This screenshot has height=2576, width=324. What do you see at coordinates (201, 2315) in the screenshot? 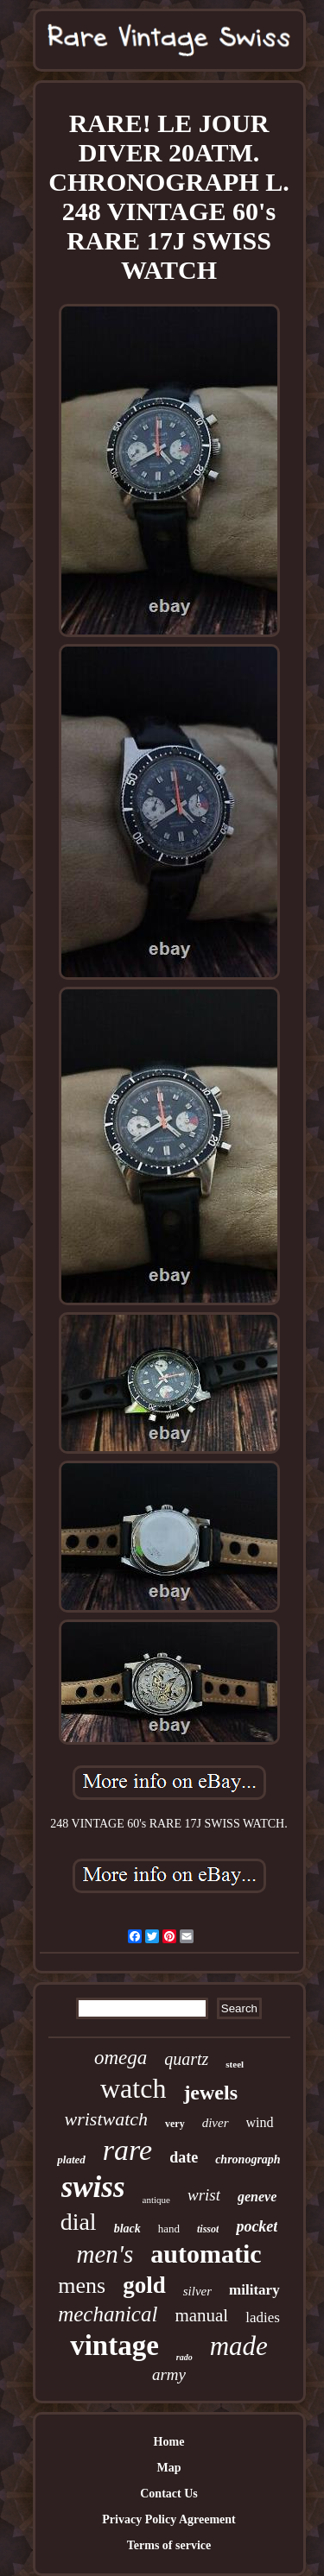
I see `manual` at bounding box center [201, 2315].